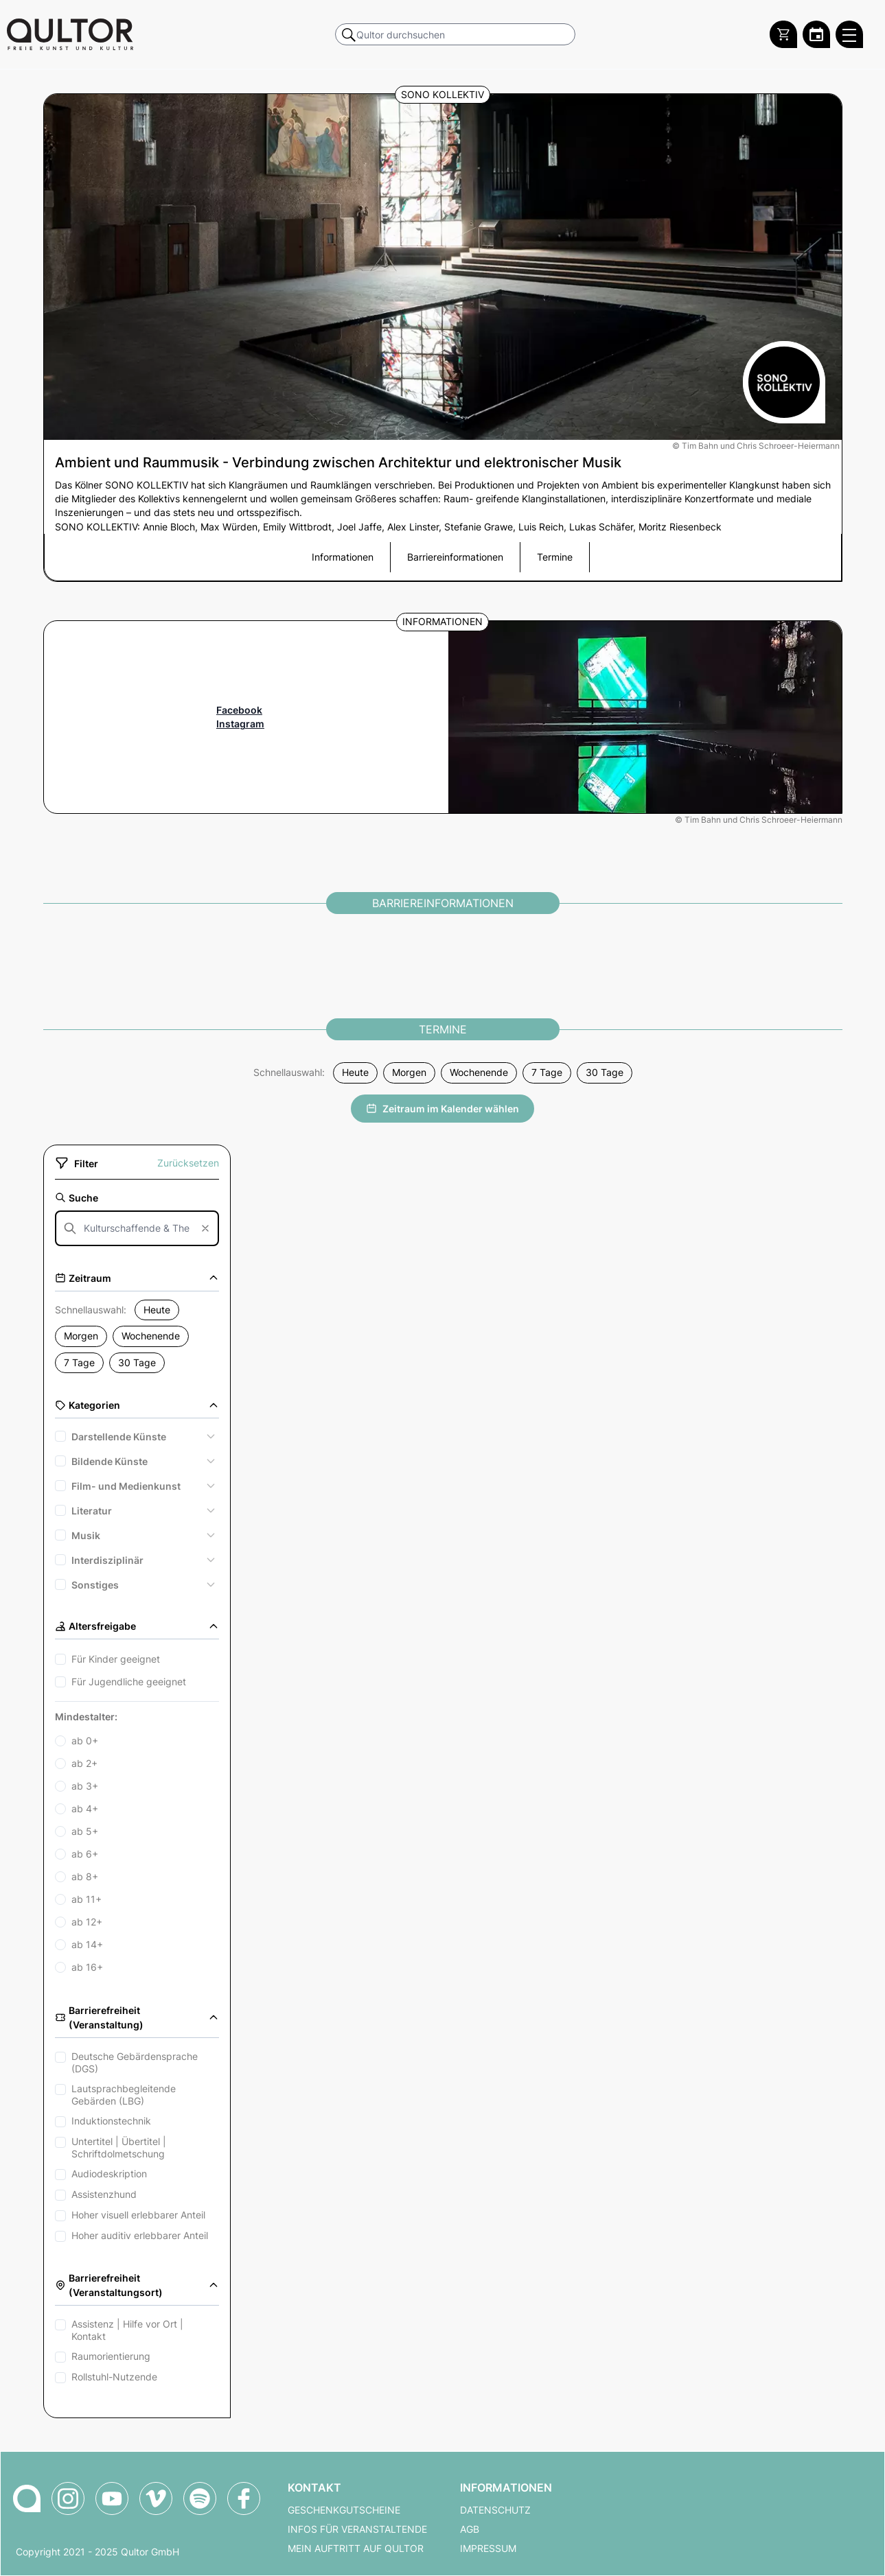 The width and height of the screenshot is (885, 2576). Describe the element at coordinates (155, 2498) in the screenshot. I see `[Qultor auf Vimeo]` at that location.